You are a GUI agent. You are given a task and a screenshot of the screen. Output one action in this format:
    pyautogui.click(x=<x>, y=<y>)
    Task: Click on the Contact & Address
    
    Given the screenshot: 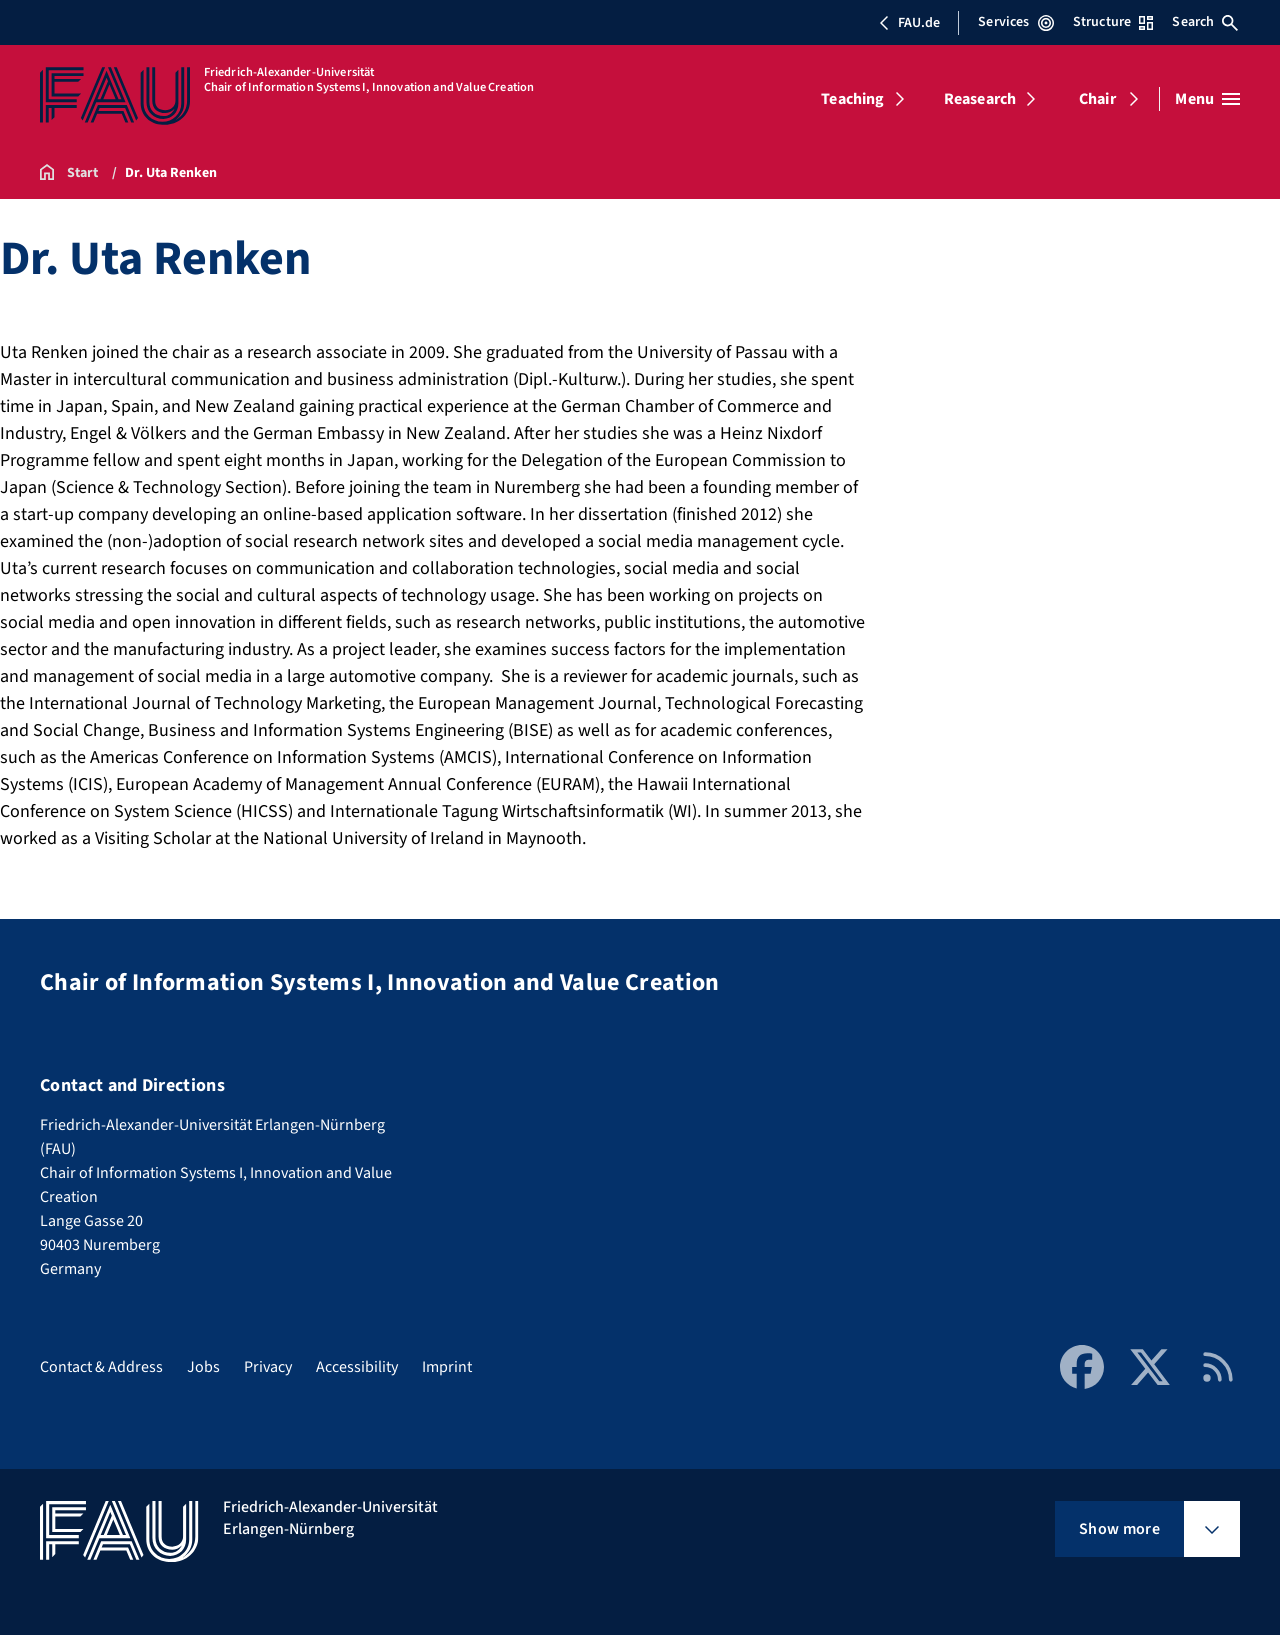 What is the action you would take?
    pyautogui.click(x=101, y=1367)
    